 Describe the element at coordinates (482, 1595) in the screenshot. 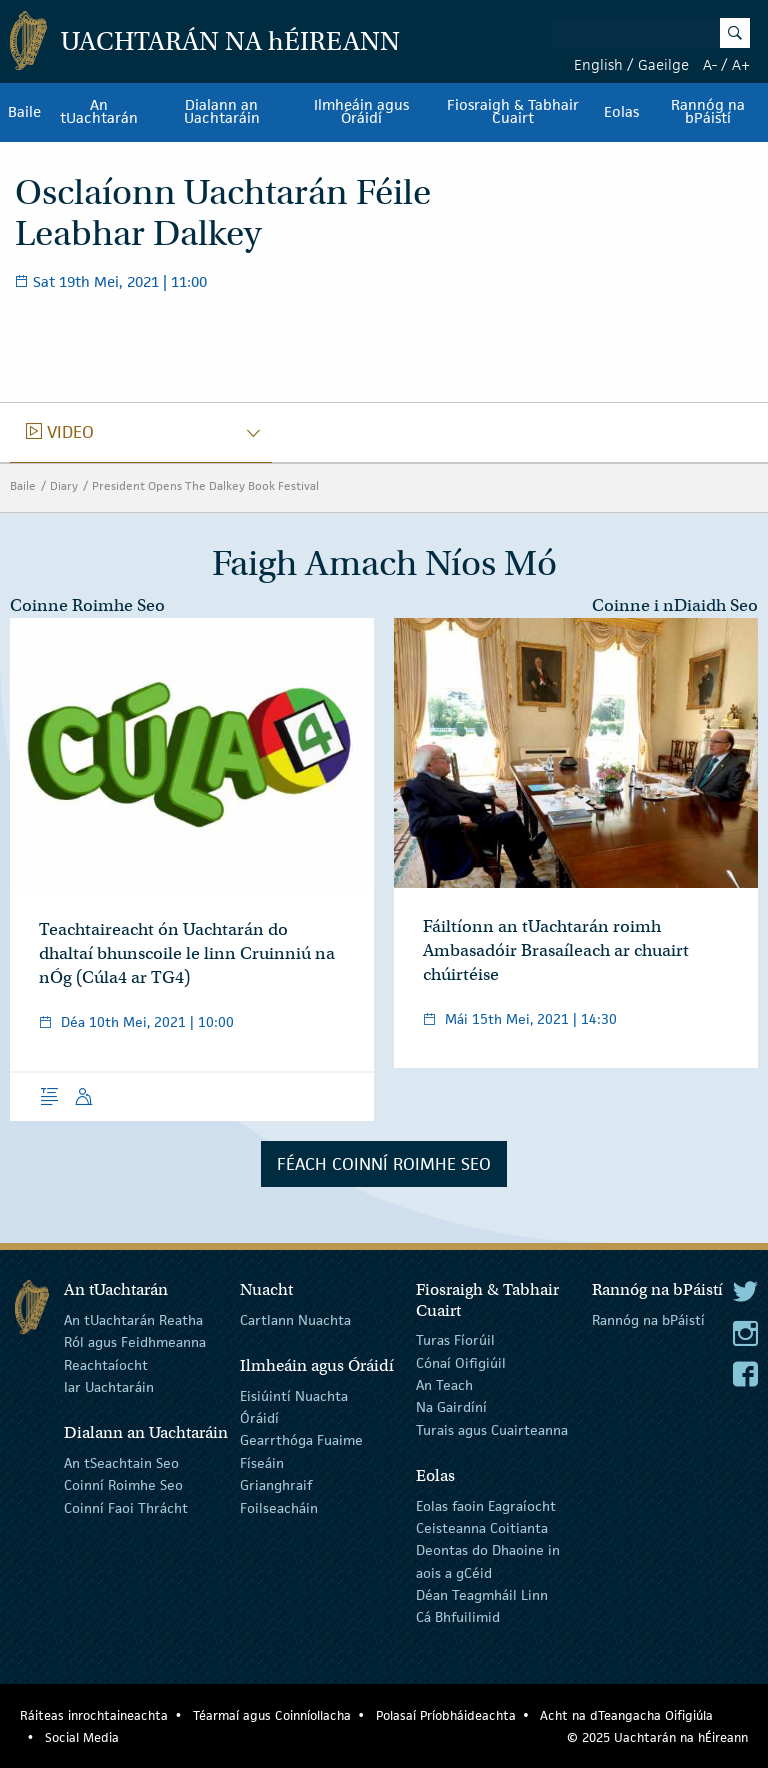

I see `Déan Teagmháil Linn` at that location.